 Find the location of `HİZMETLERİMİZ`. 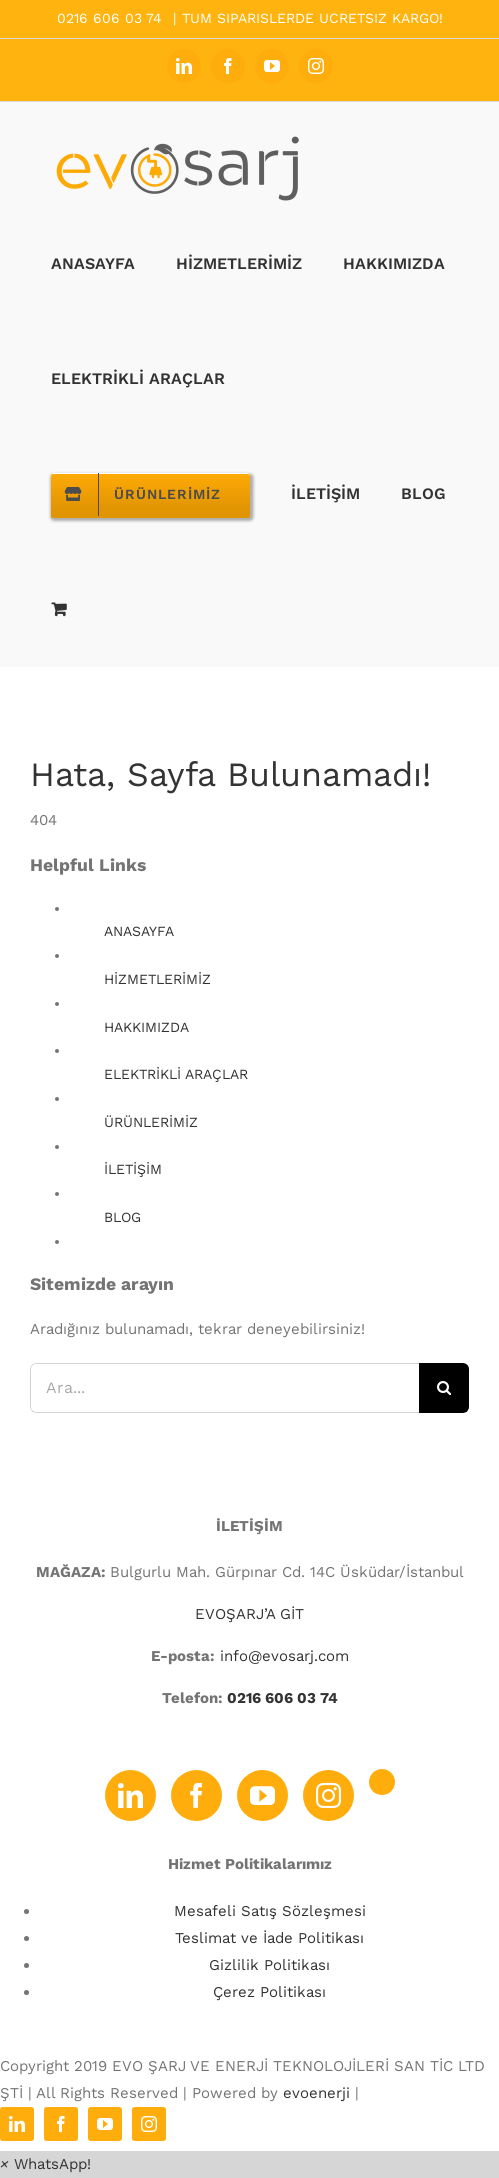

HİZMETLERİMİZ is located at coordinates (157, 979).